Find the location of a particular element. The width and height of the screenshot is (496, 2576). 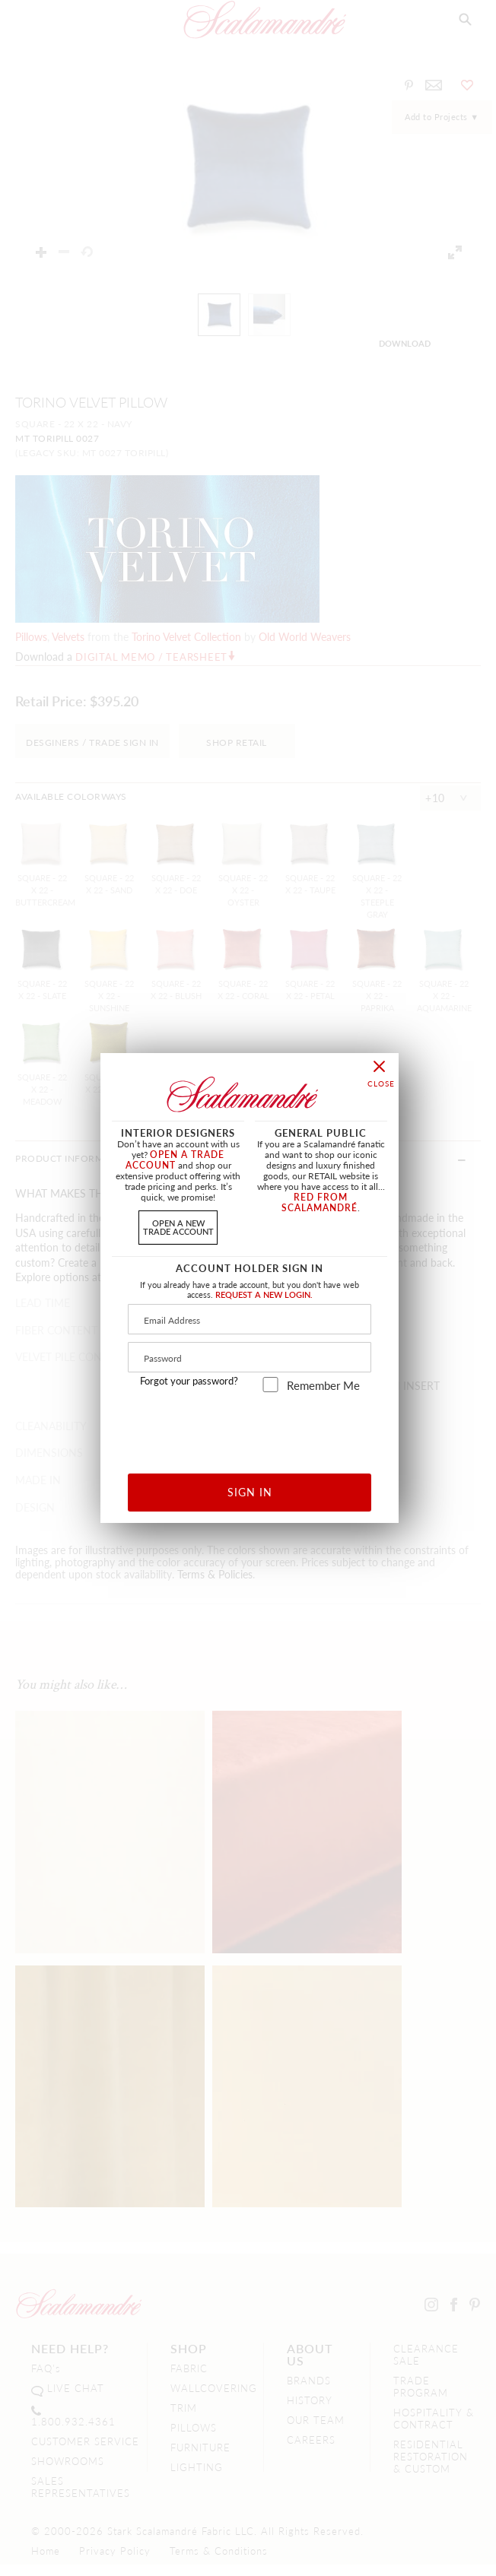

OPEN A NEWTRADE ACCOUNT is located at coordinates (178, 1227).